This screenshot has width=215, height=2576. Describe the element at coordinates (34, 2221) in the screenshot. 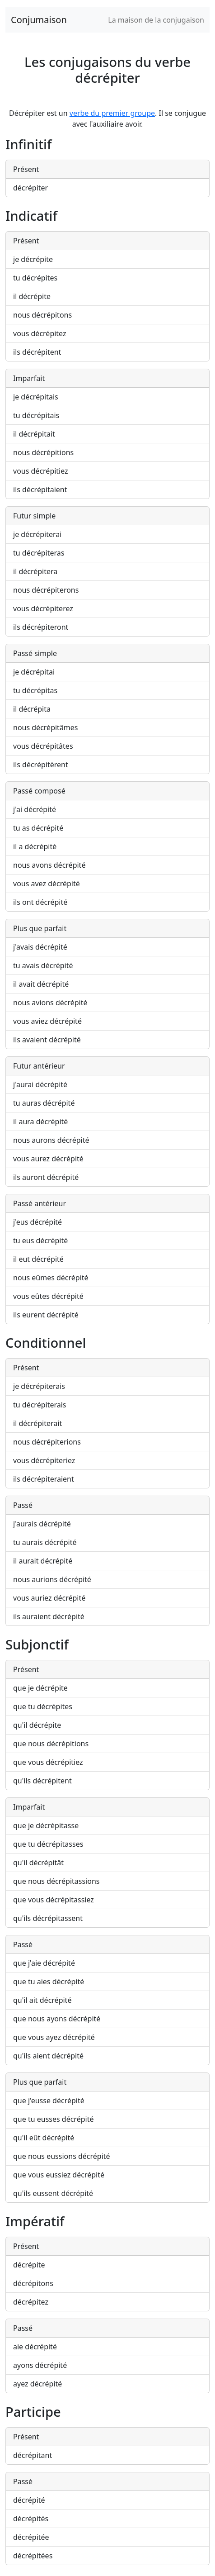

I see `Impératif` at that location.